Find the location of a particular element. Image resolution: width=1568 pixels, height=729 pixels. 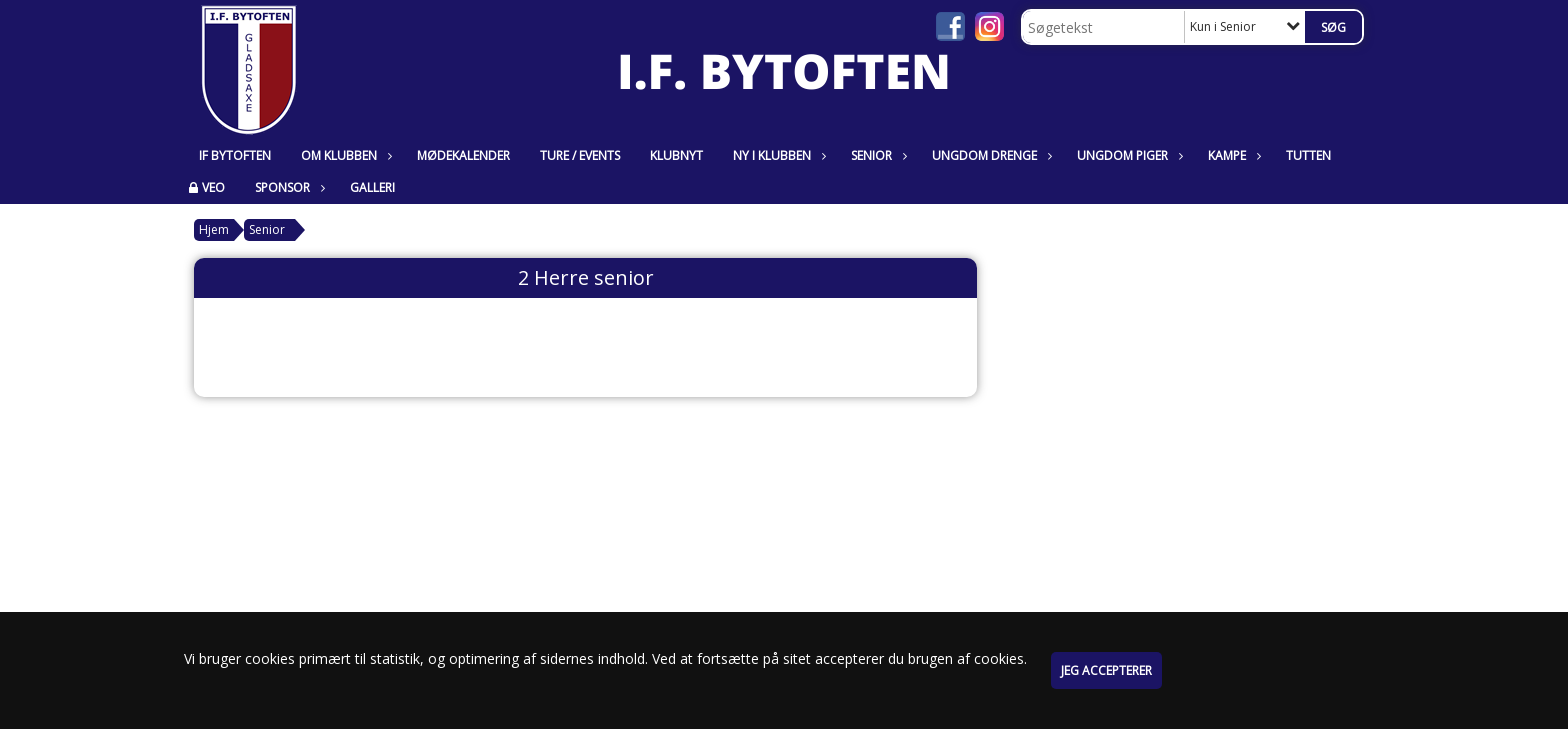

Hjem is located at coordinates (214, 229).